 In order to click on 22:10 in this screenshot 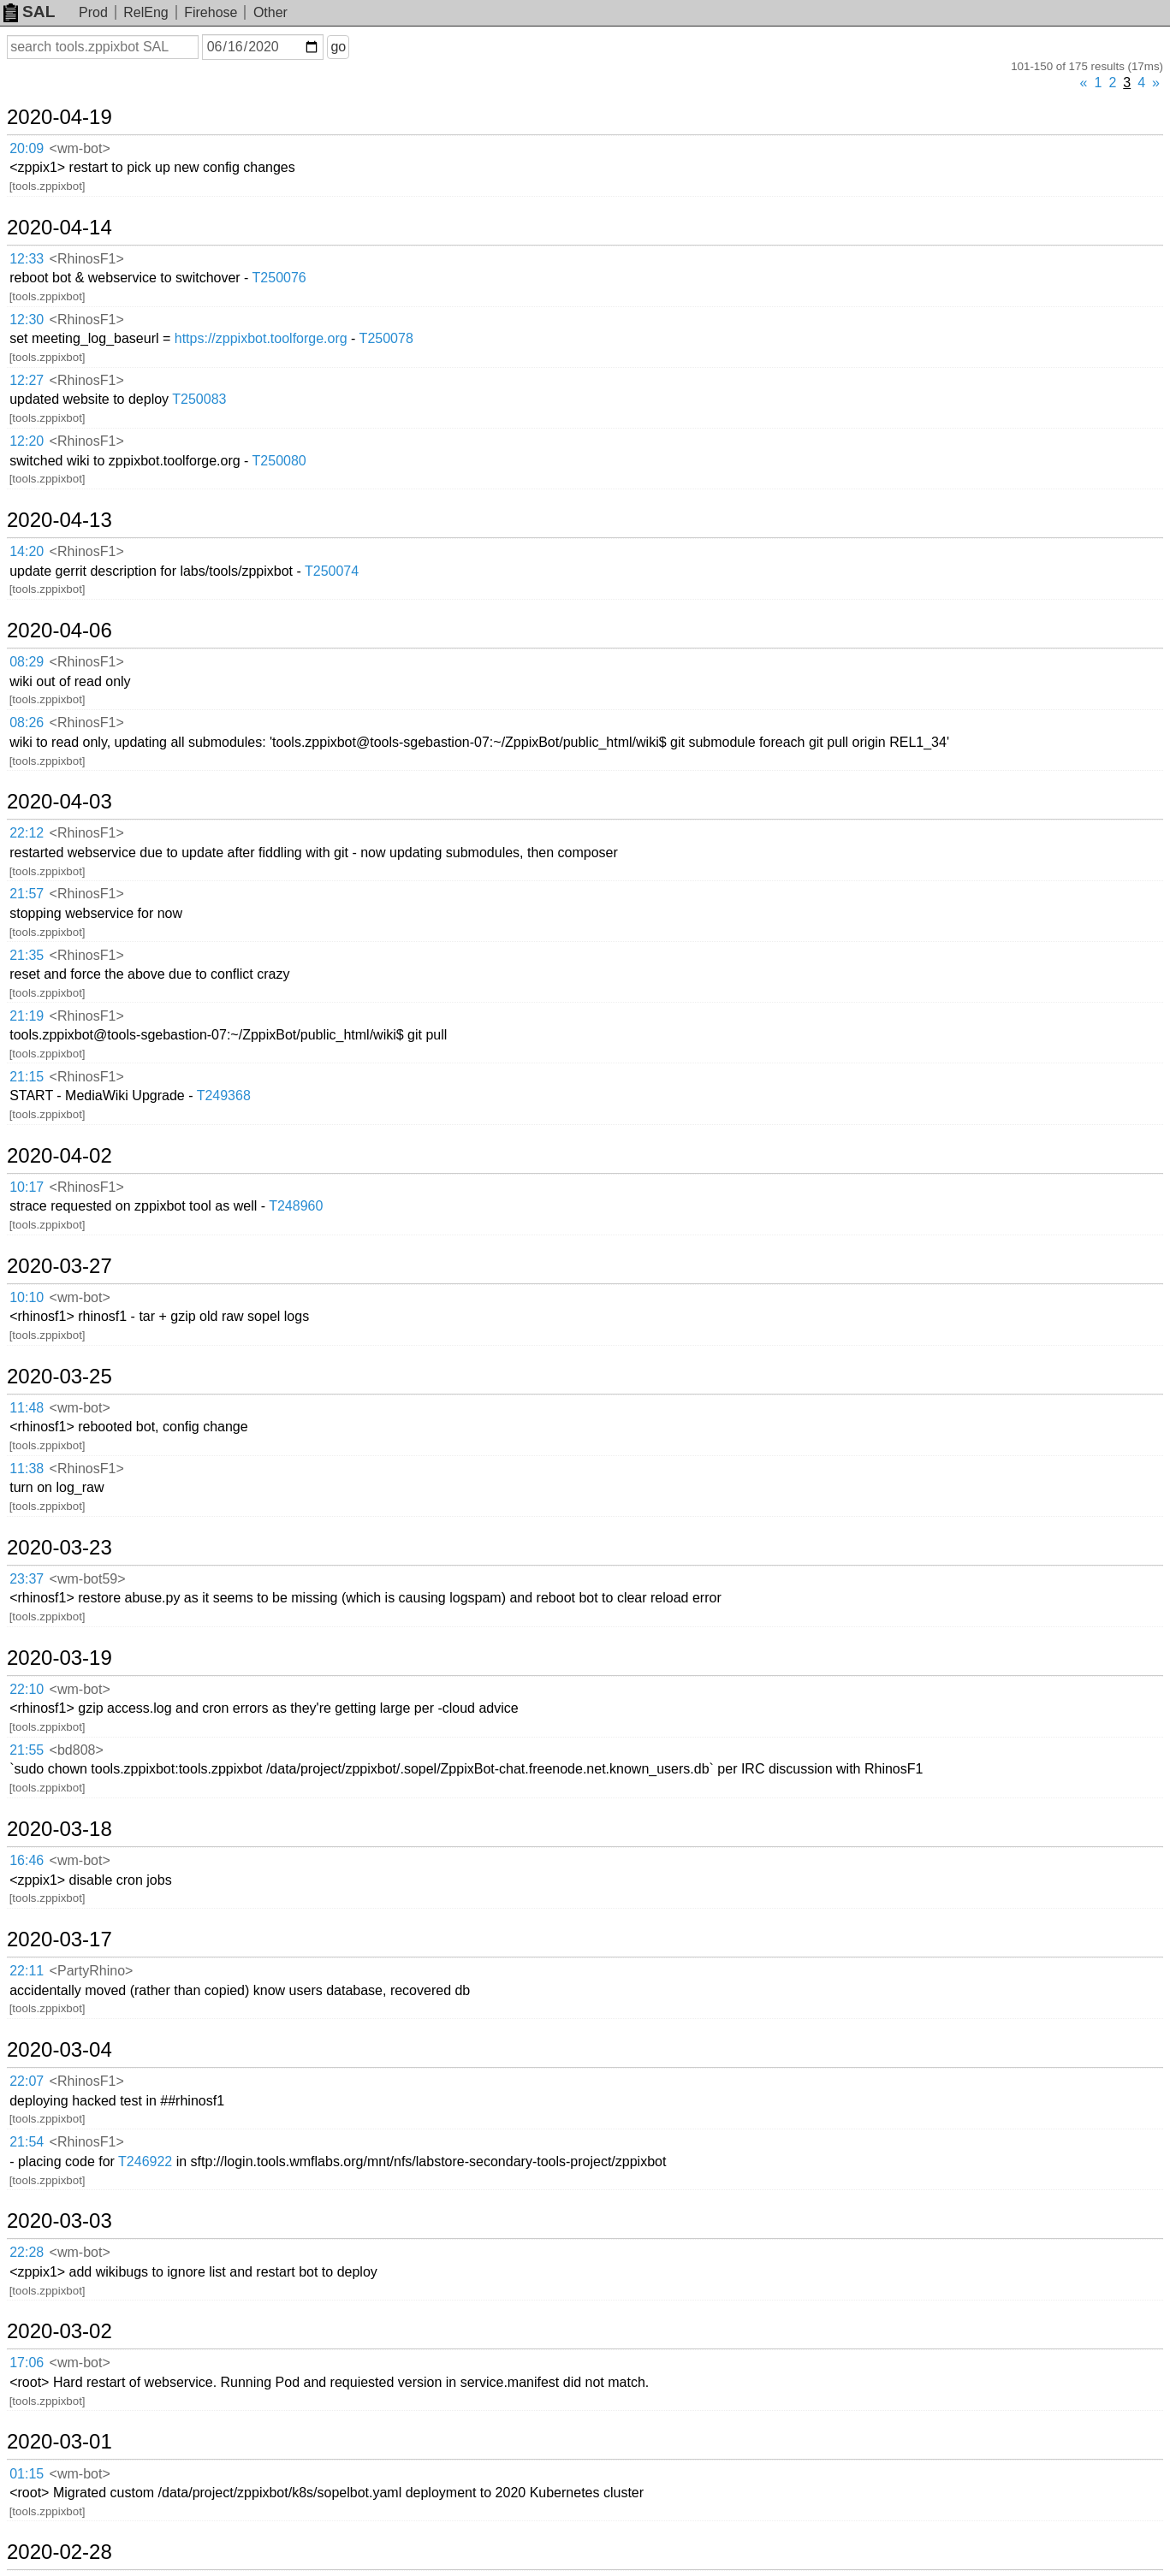, I will do `click(26, 1689)`.